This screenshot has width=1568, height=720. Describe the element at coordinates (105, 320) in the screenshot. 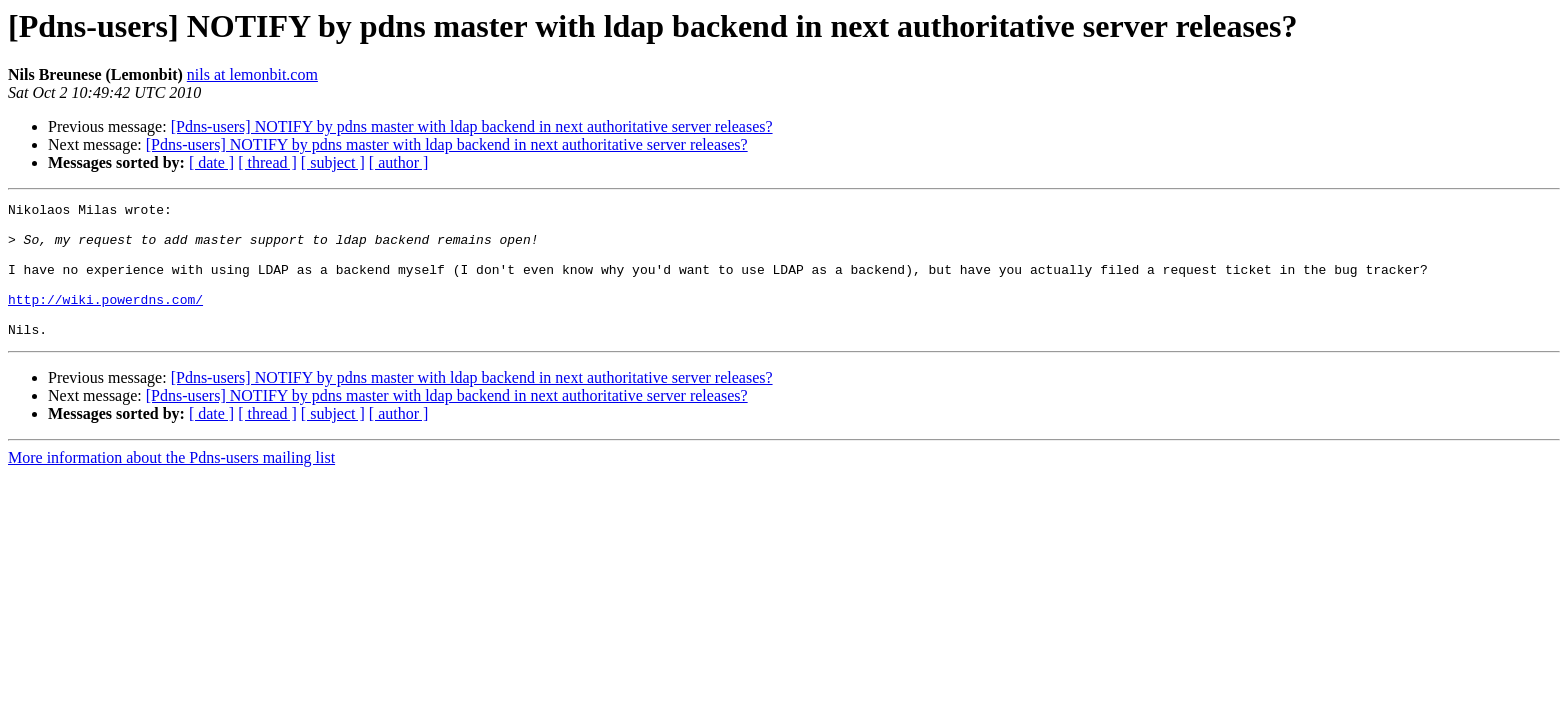

I see `http://wiki.powerdns.com/` at that location.